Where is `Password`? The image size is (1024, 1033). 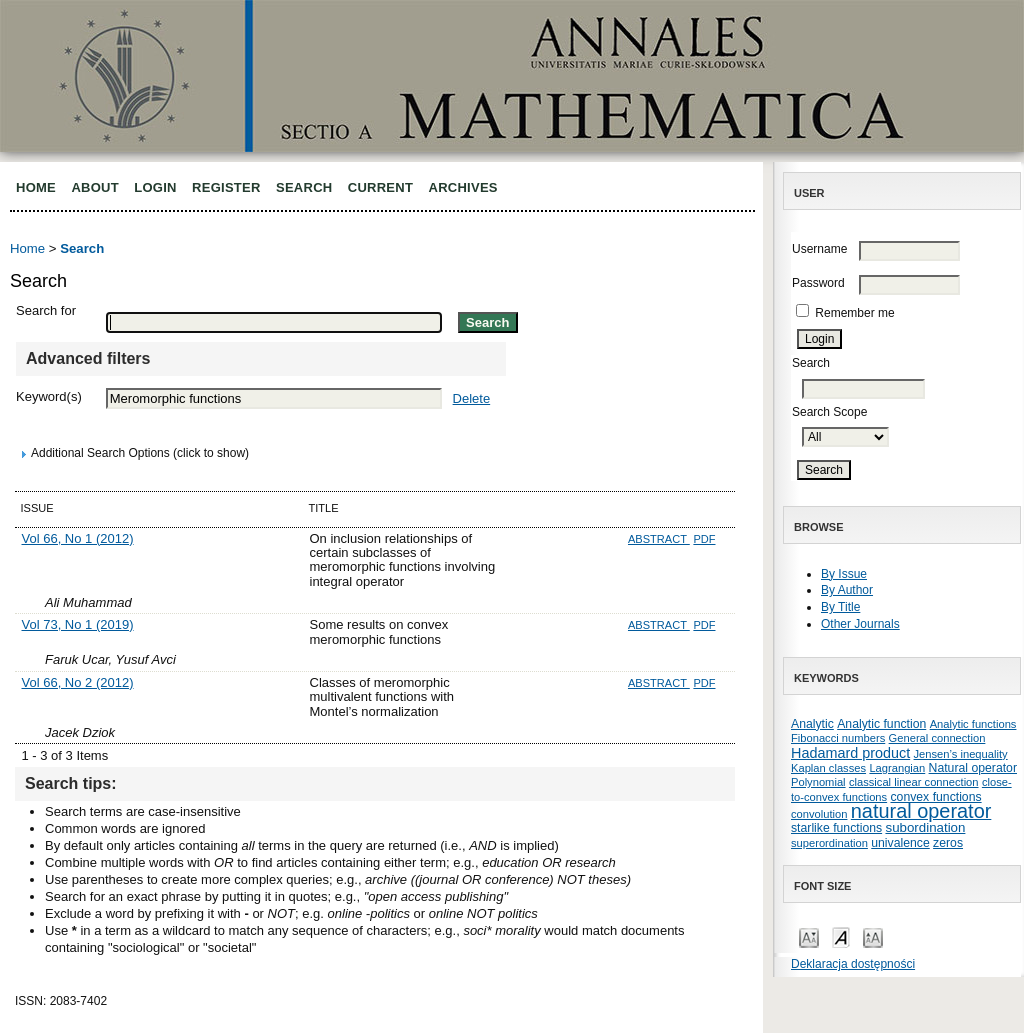 Password is located at coordinates (818, 283).